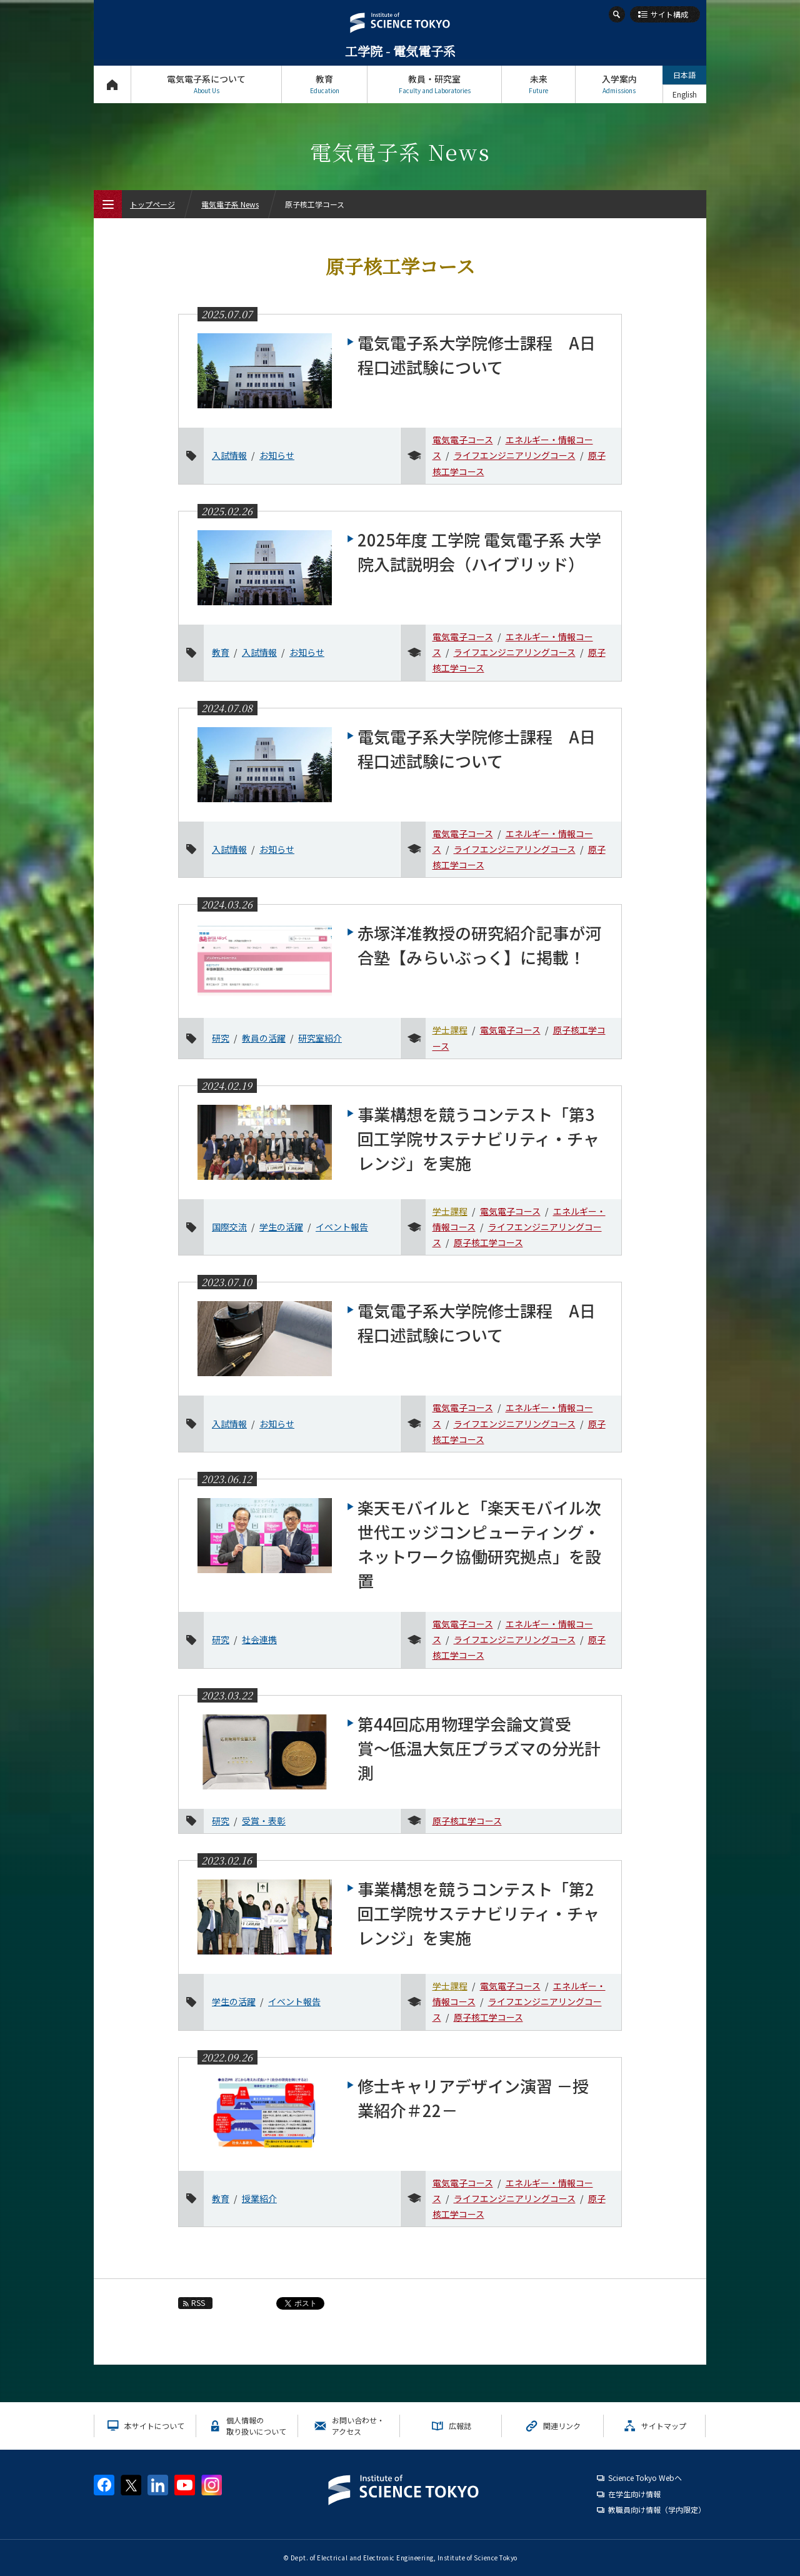  Describe the element at coordinates (488, 1242) in the screenshot. I see `原子核工学コース` at that location.